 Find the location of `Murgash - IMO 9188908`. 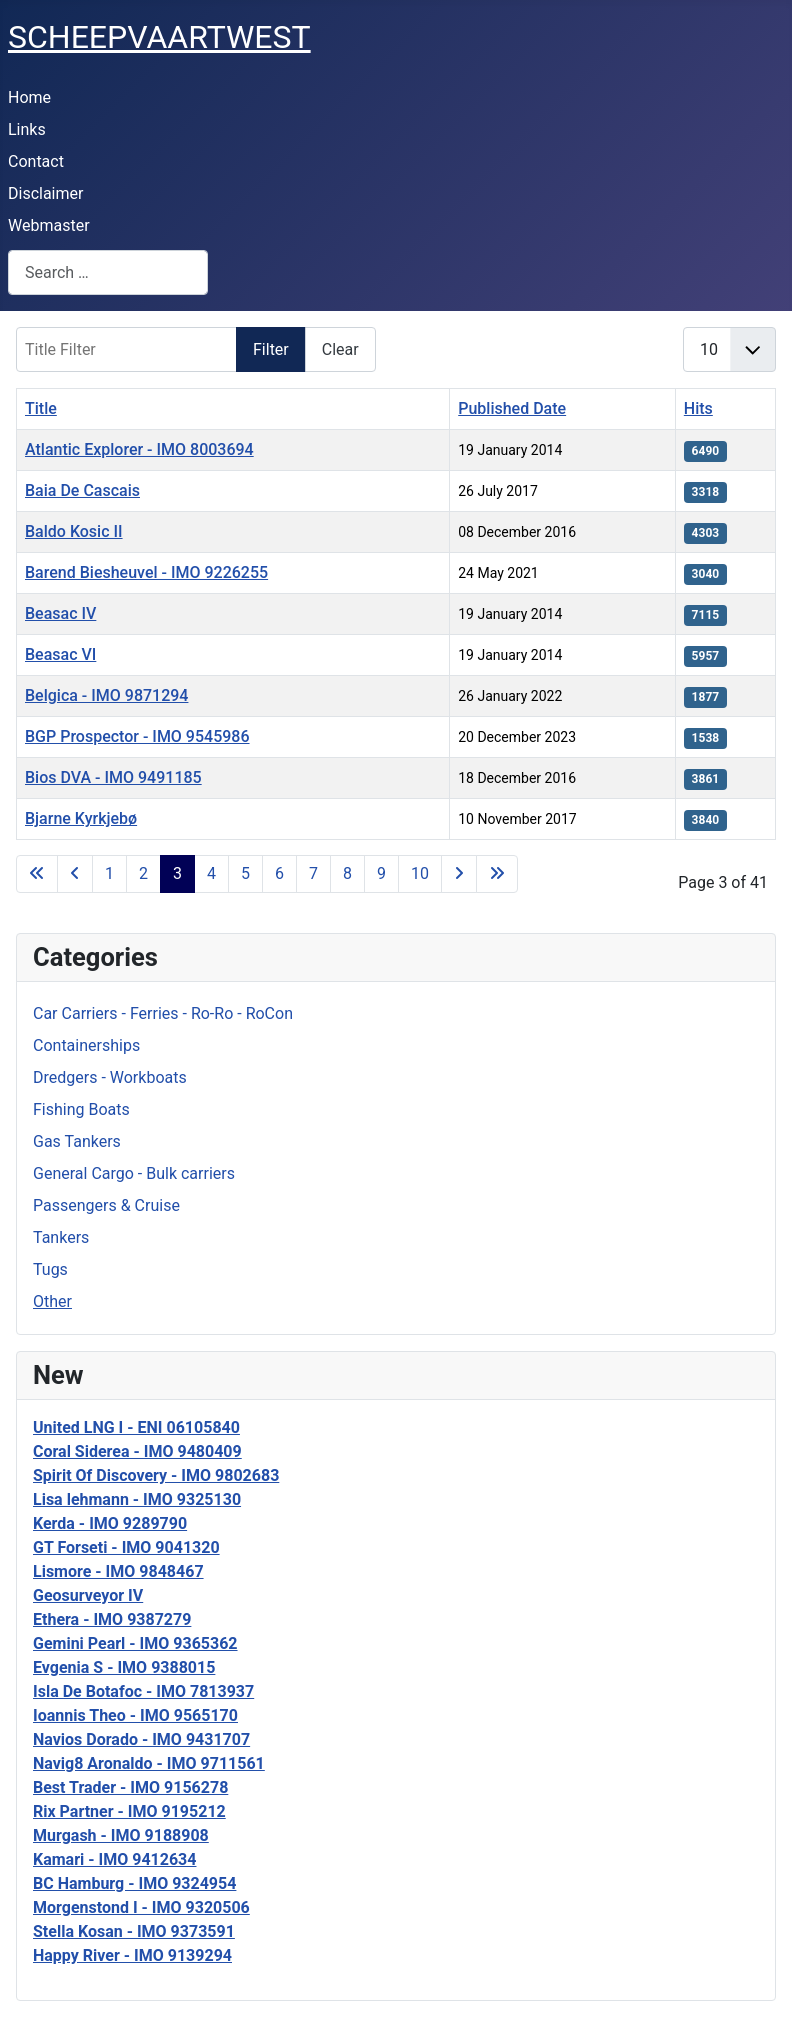

Murgash - IMO 9188908 is located at coordinates (121, 1835).